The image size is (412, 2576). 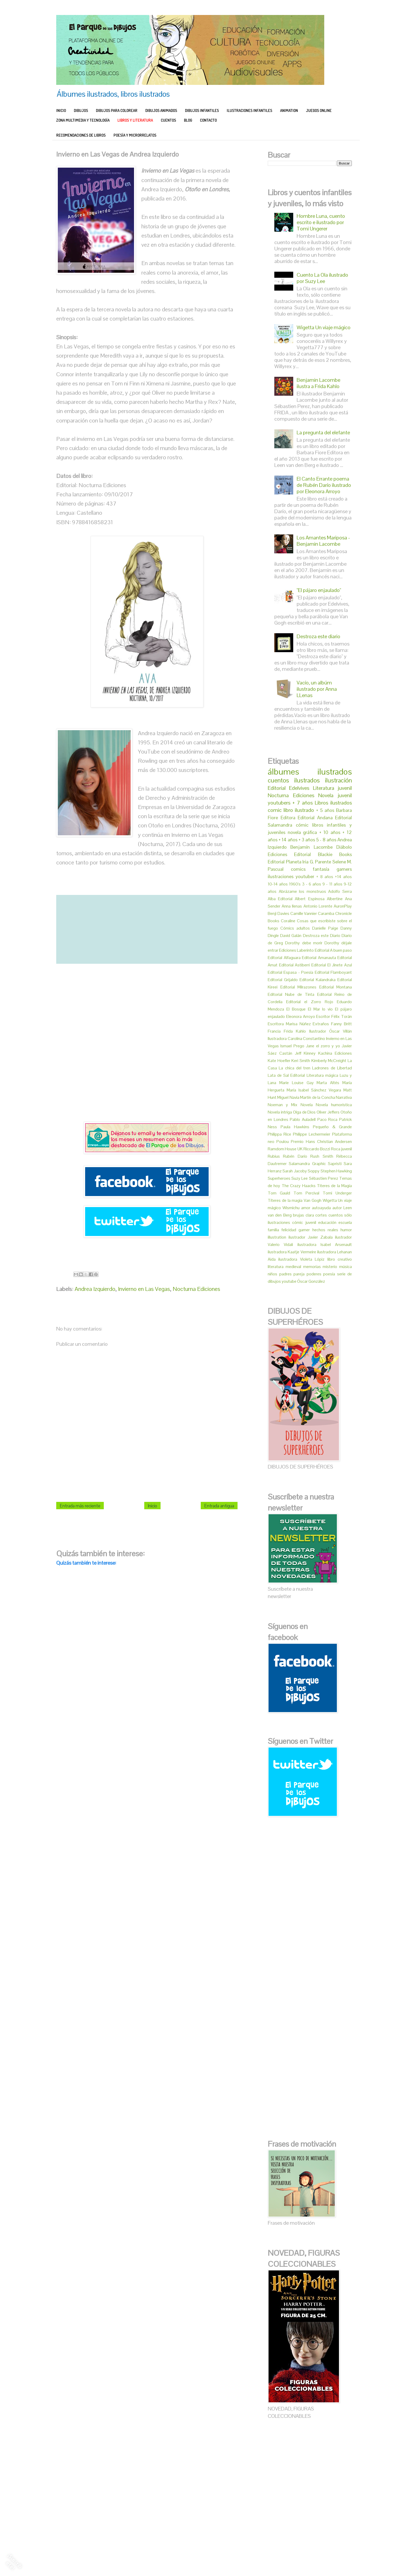 What do you see at coordinates (208, 120) in the screenshot?
I see `CONTACTO` at bounding box center [208, 120].